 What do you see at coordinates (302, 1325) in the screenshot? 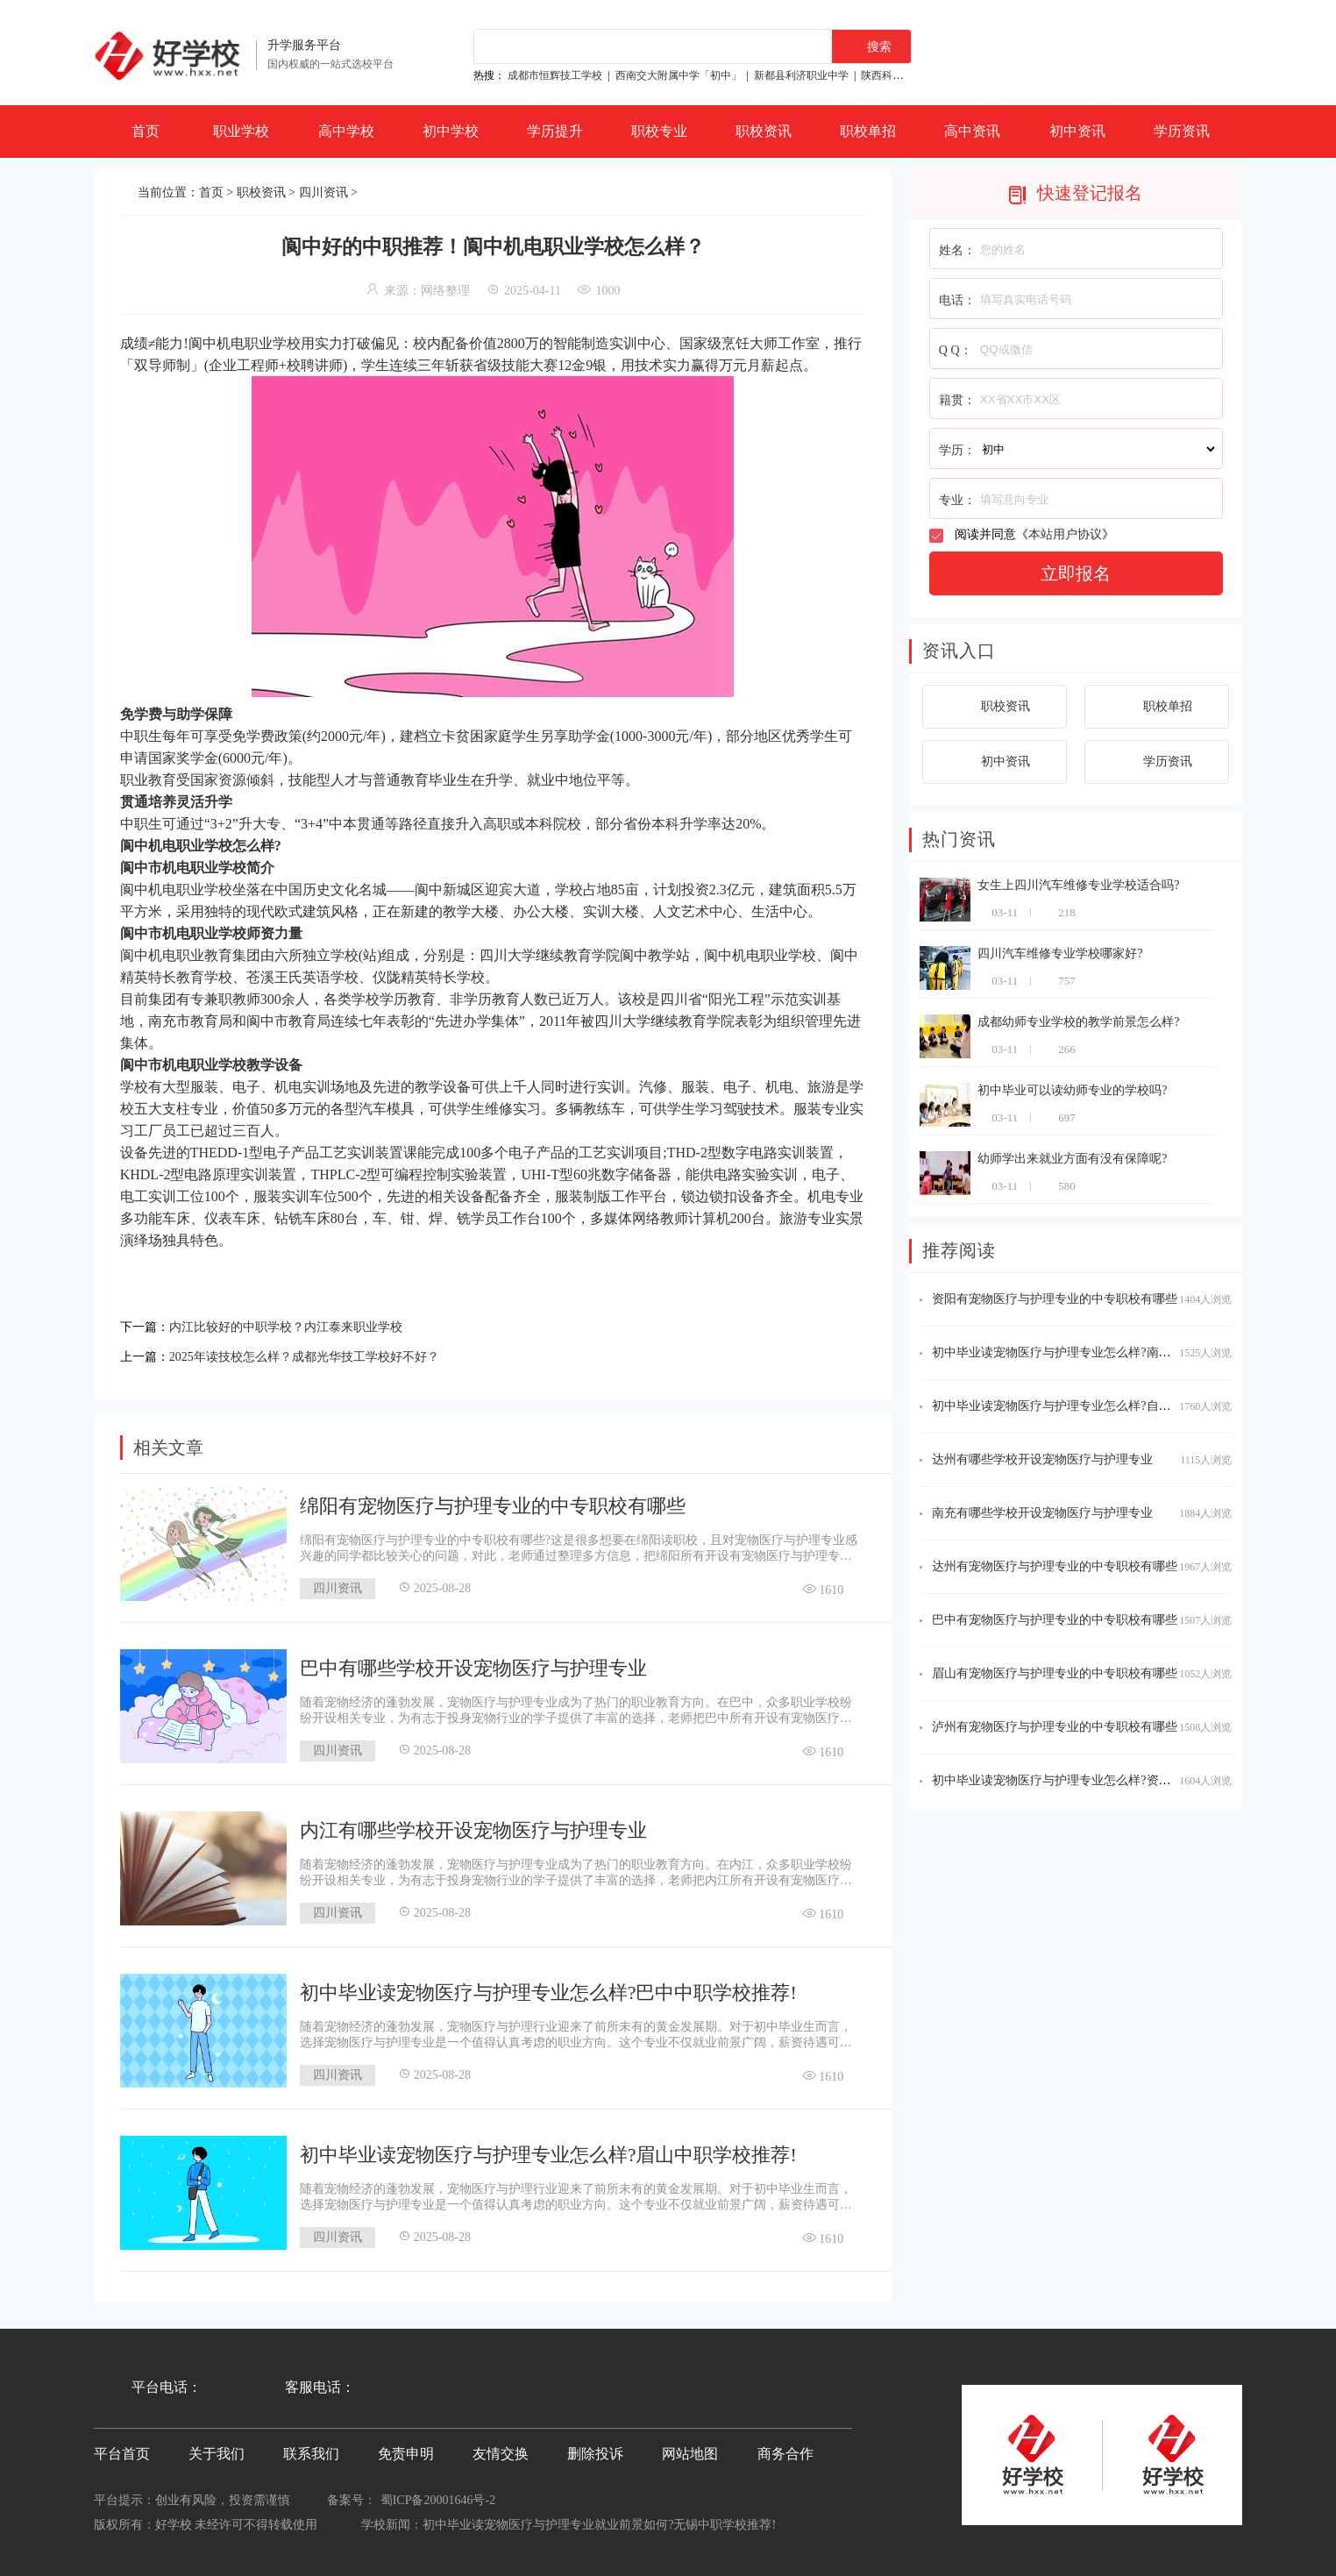
I see `内江比较好的中职学校？内江泰来职业学校` at bounding box center [302, 1325].